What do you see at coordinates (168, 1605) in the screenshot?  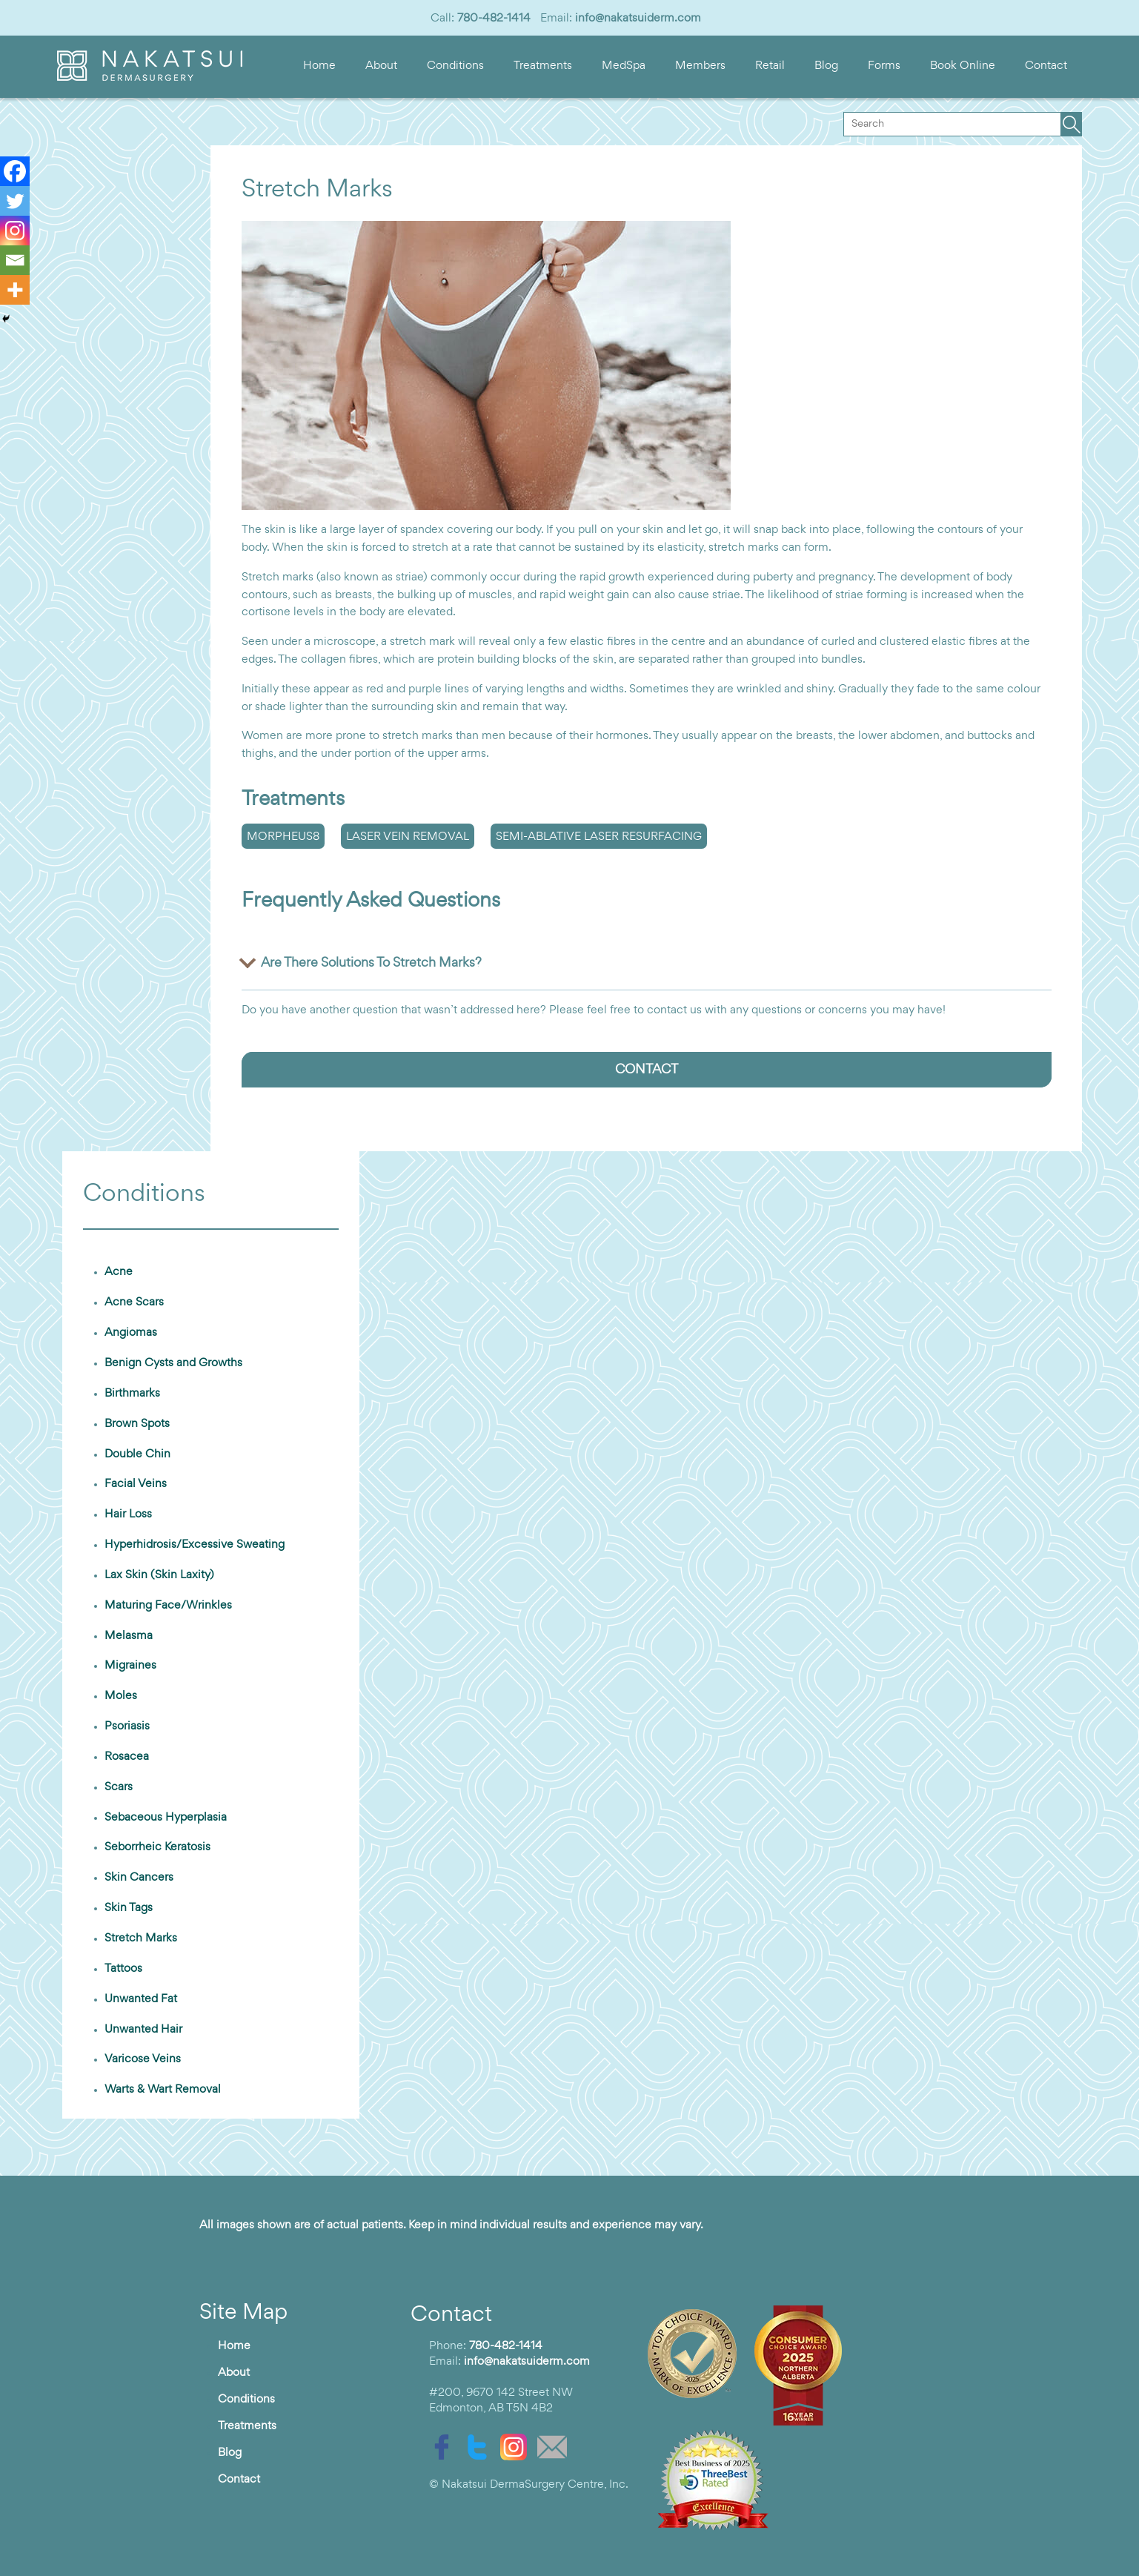 I see `Maturing Face/Wrinkles` at bounding box center [168, 1605].